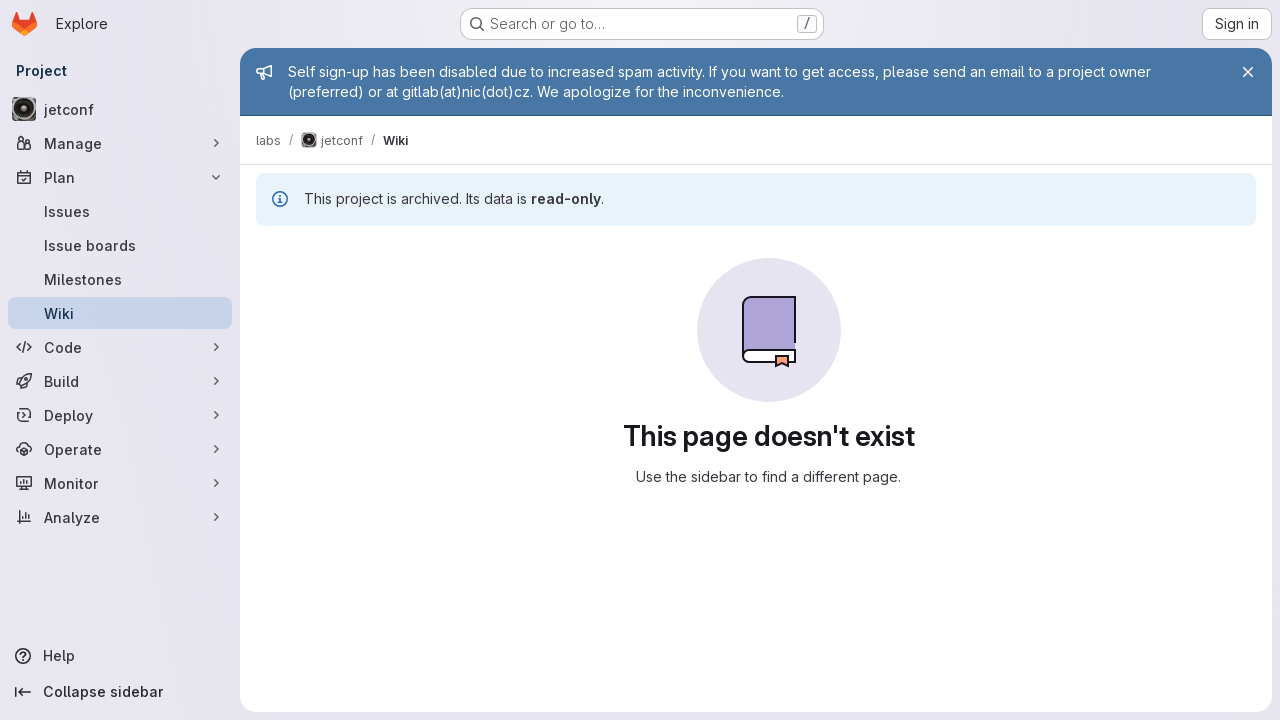 The width and height of the screenshot is (1280, 720). Describe the element at coordinates (120, 245) in the screenshot. I see `[Issue boards]` at that location.